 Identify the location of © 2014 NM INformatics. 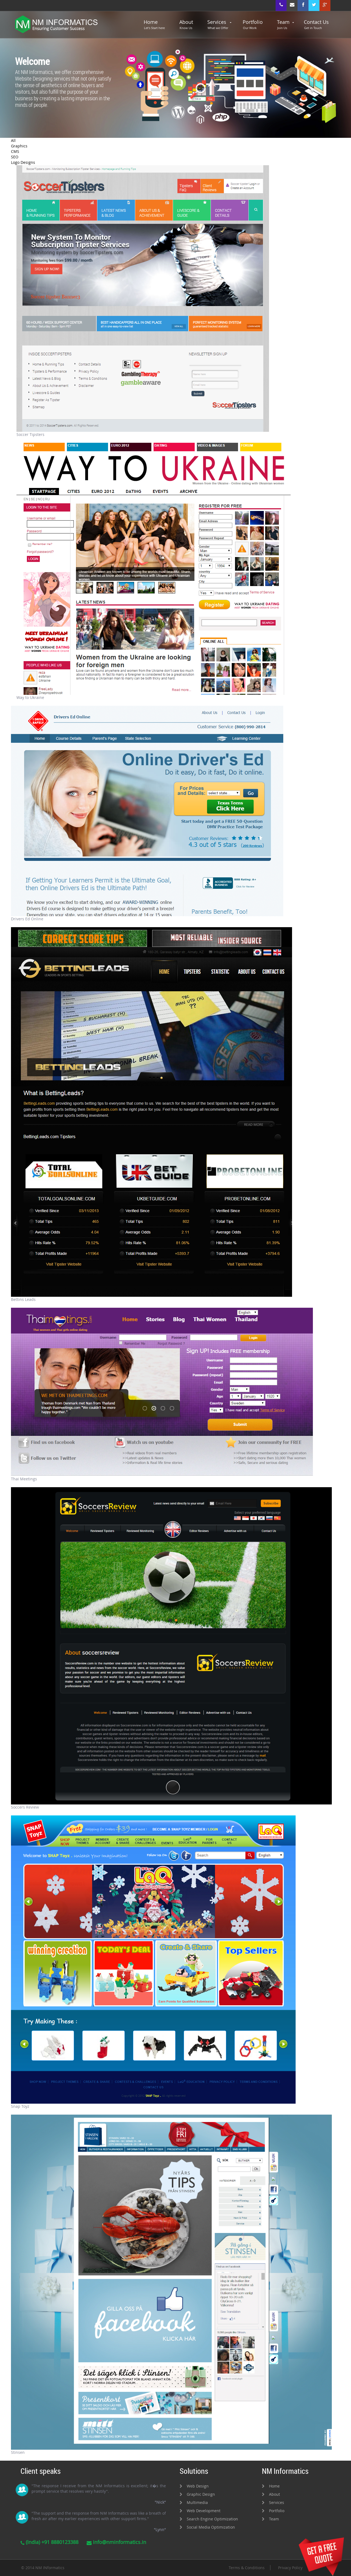
(42, 2567).